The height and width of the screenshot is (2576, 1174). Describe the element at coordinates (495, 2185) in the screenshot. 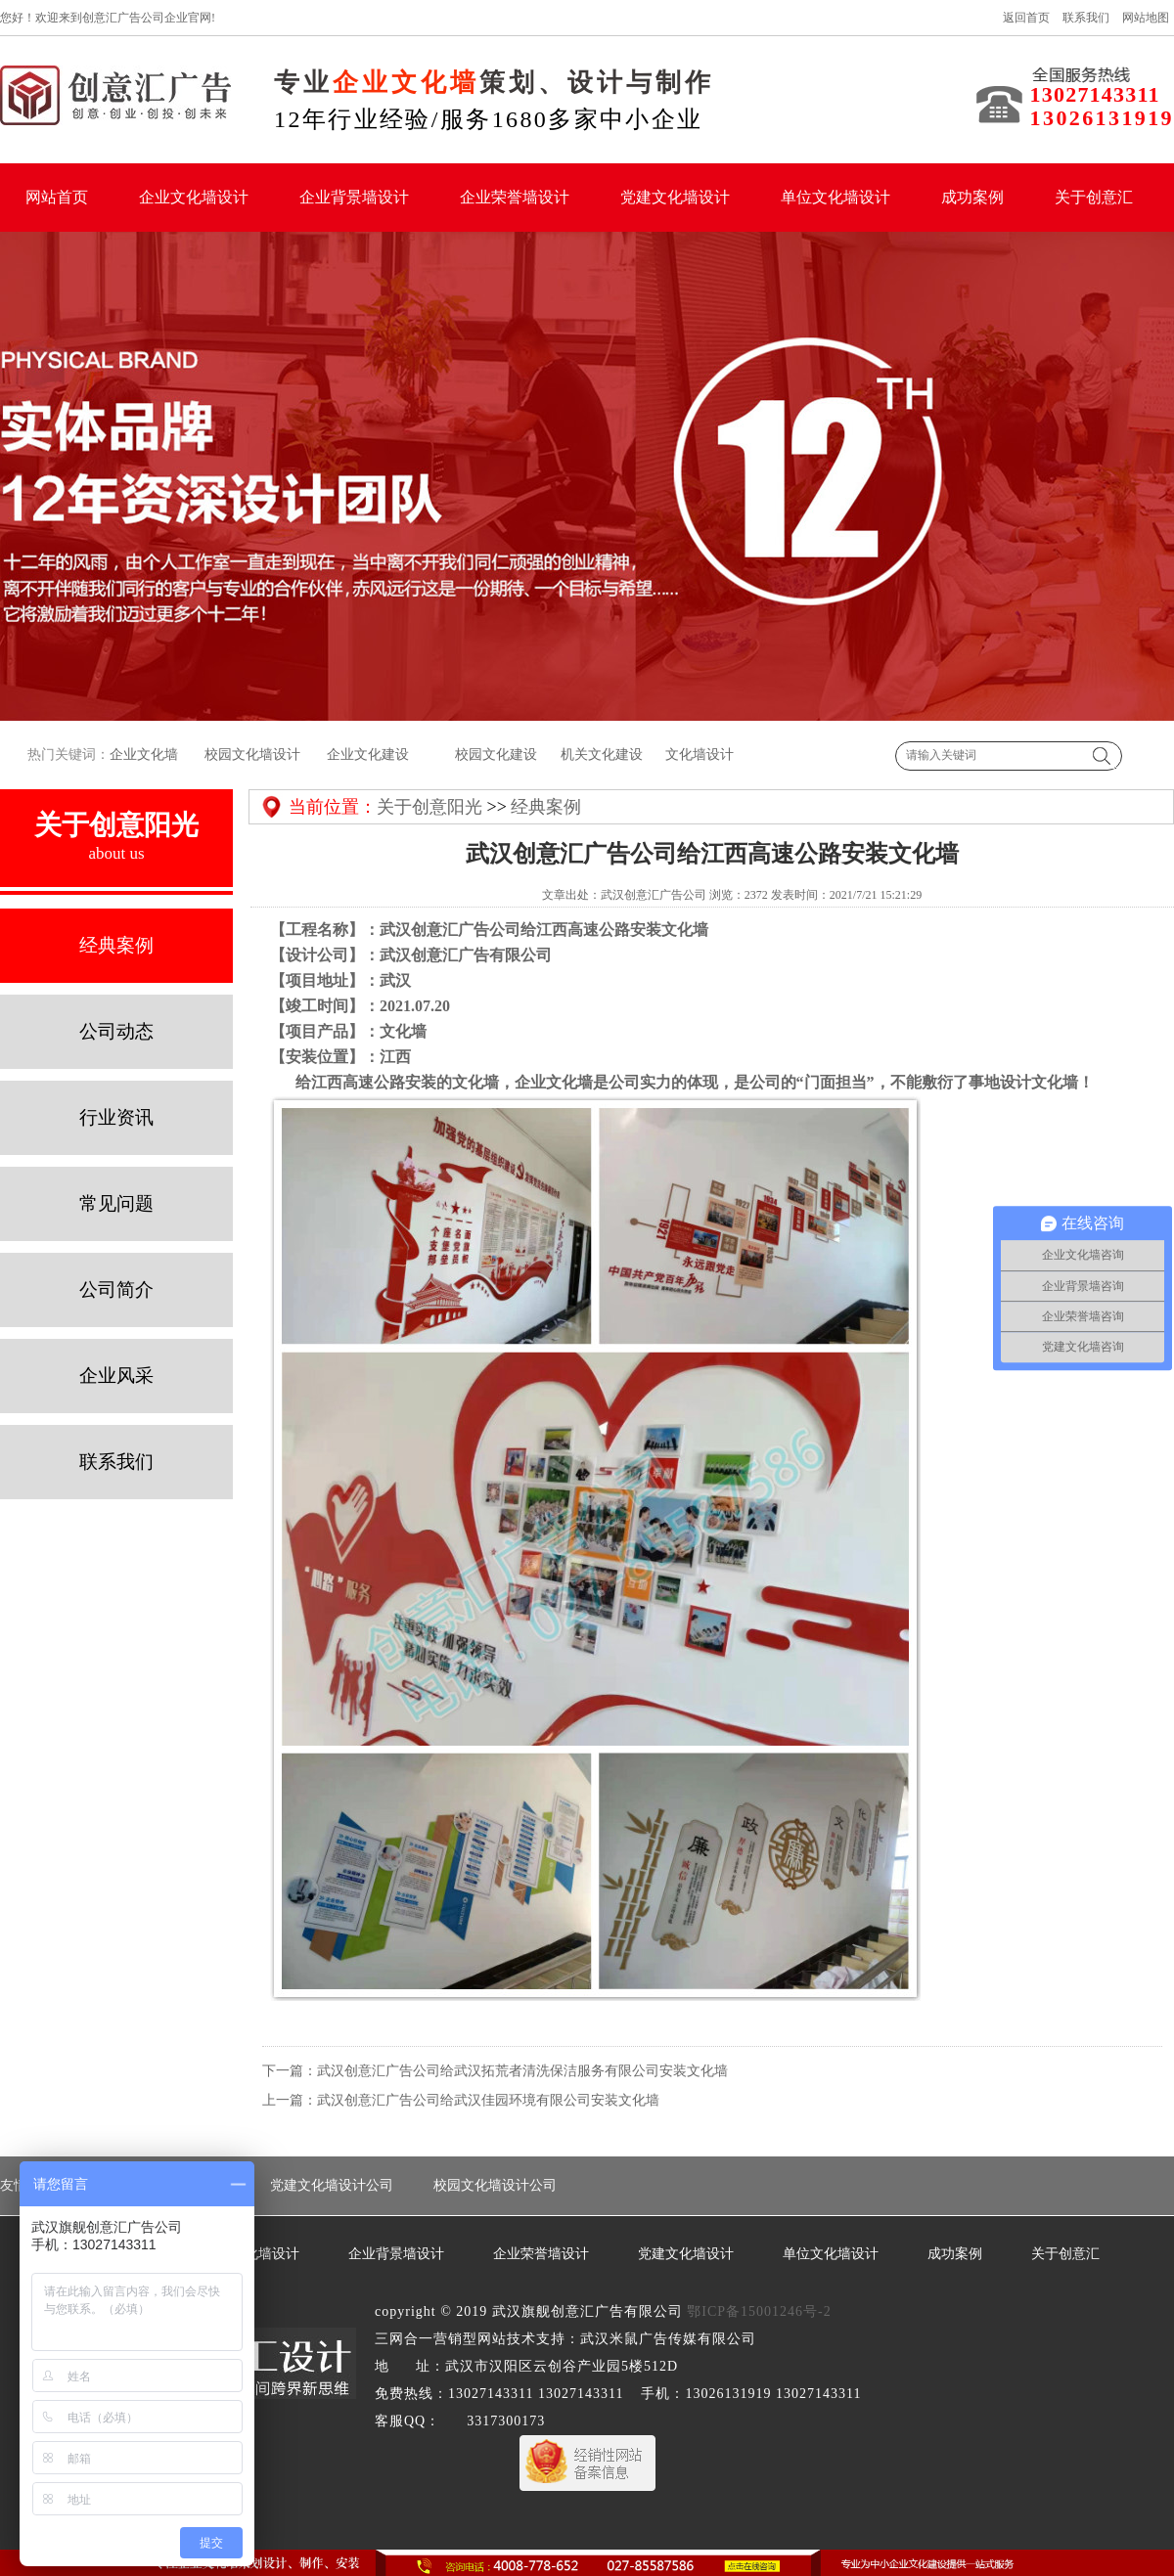

I see `校园文化墙设计公司` at that location.